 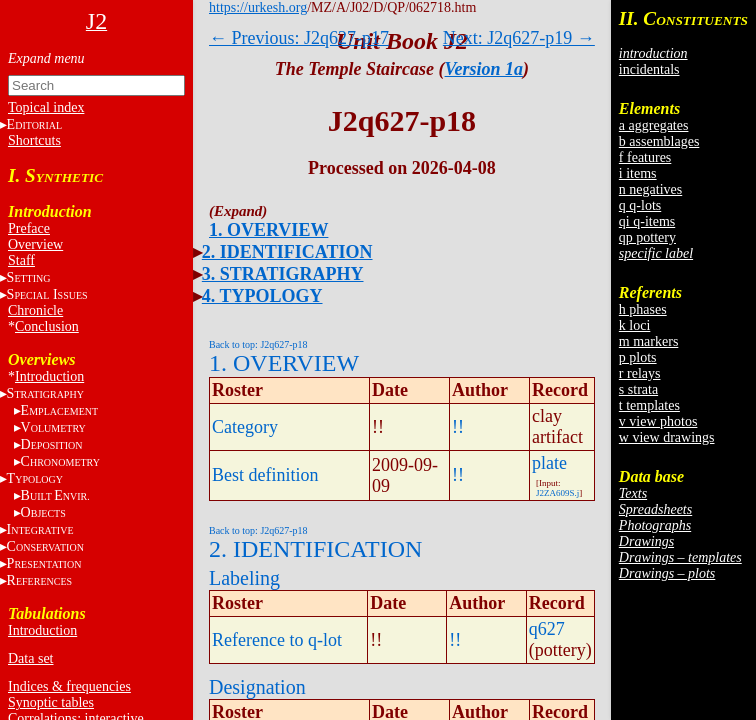 What do you see at coordinates (46, 107) in the screenshot?
I see `Topical index` at bounding box center [46, 107].